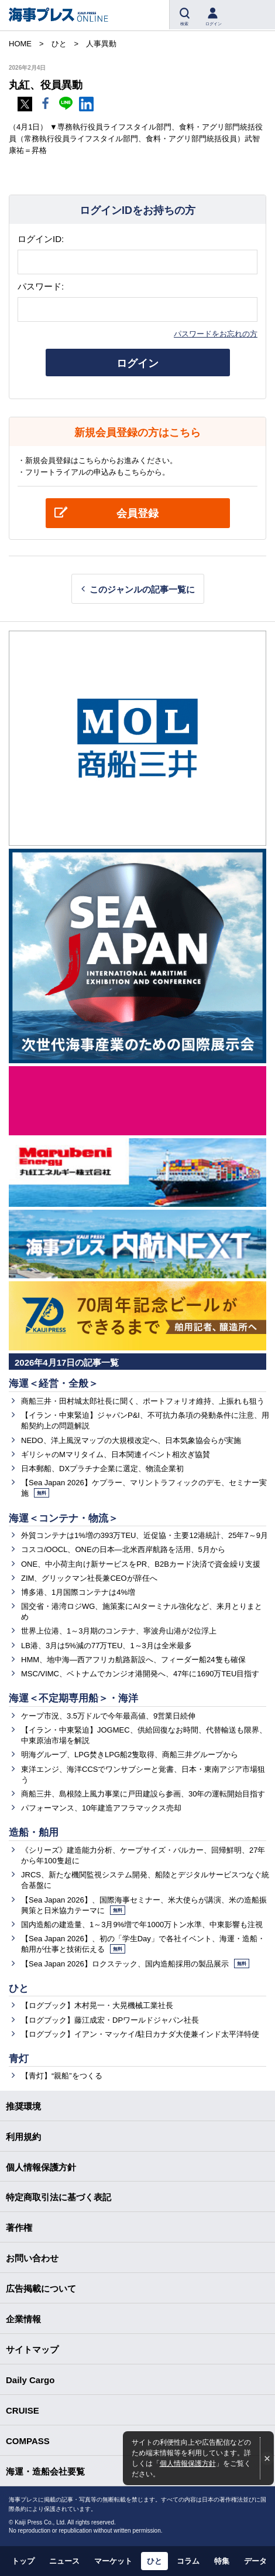 This screenshot has height=2576, width=275. What do you see at coordinates (64, 2561) in the screenshot?
I see `ニュース` at bounding box center [64, 2561].